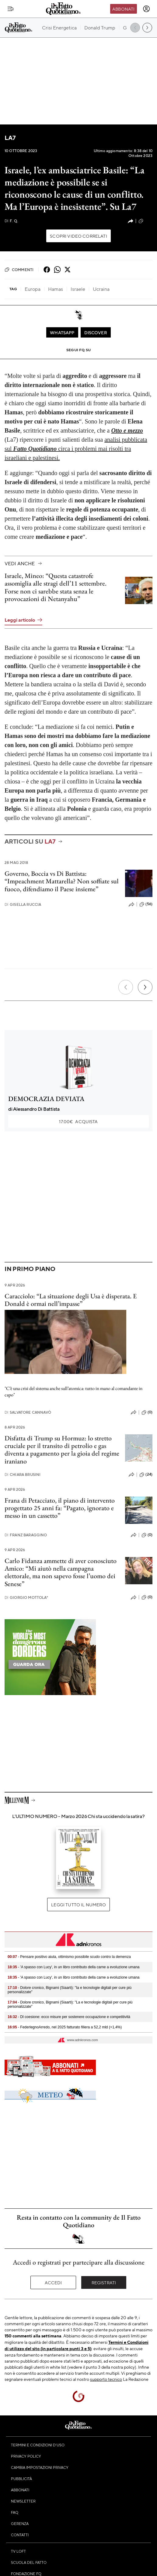 Image resolution: width=157 pixels, height=2576 pixels. What do you see at coordinates (145, 987) in the screenshot?
I see `[Prossimo]` at bounding box center [145, 987].